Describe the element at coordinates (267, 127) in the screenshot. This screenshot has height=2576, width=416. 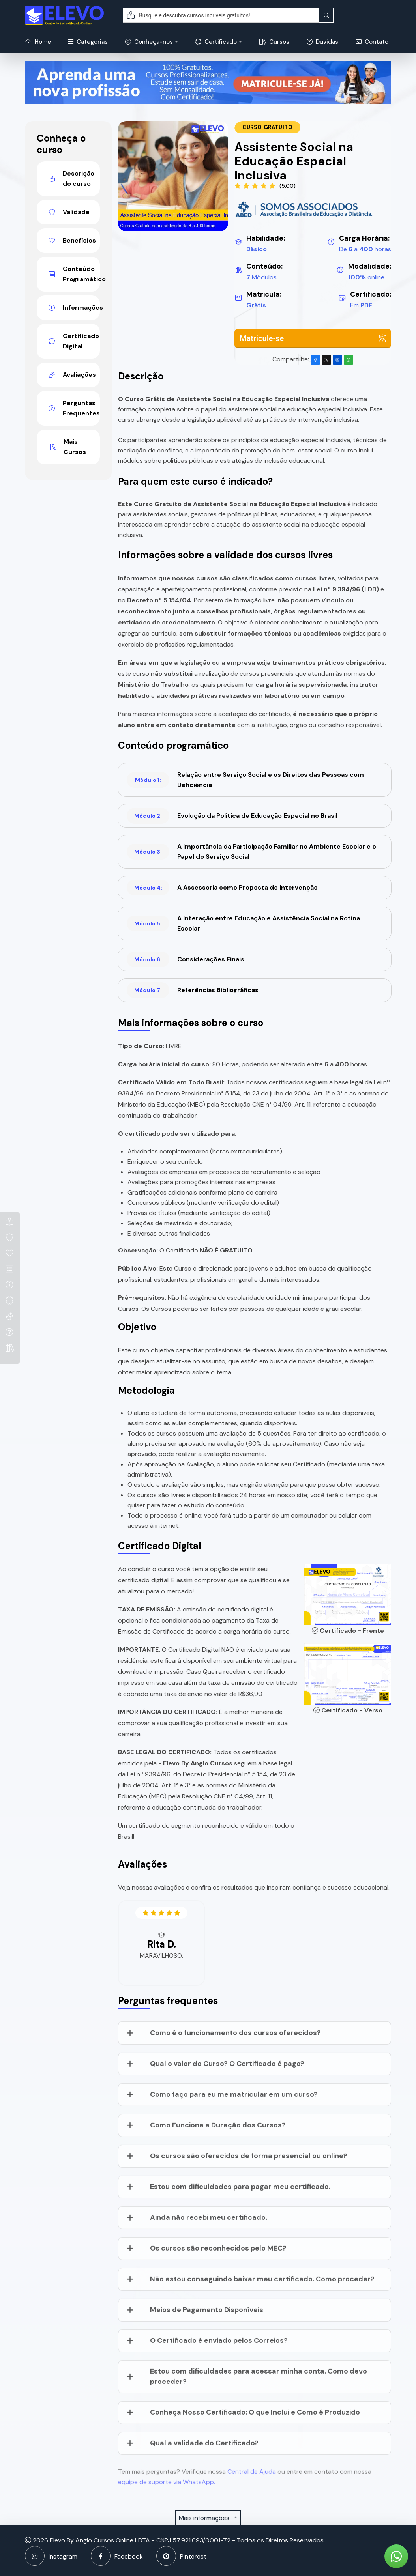
I see `Curso Gratuito` at that location.